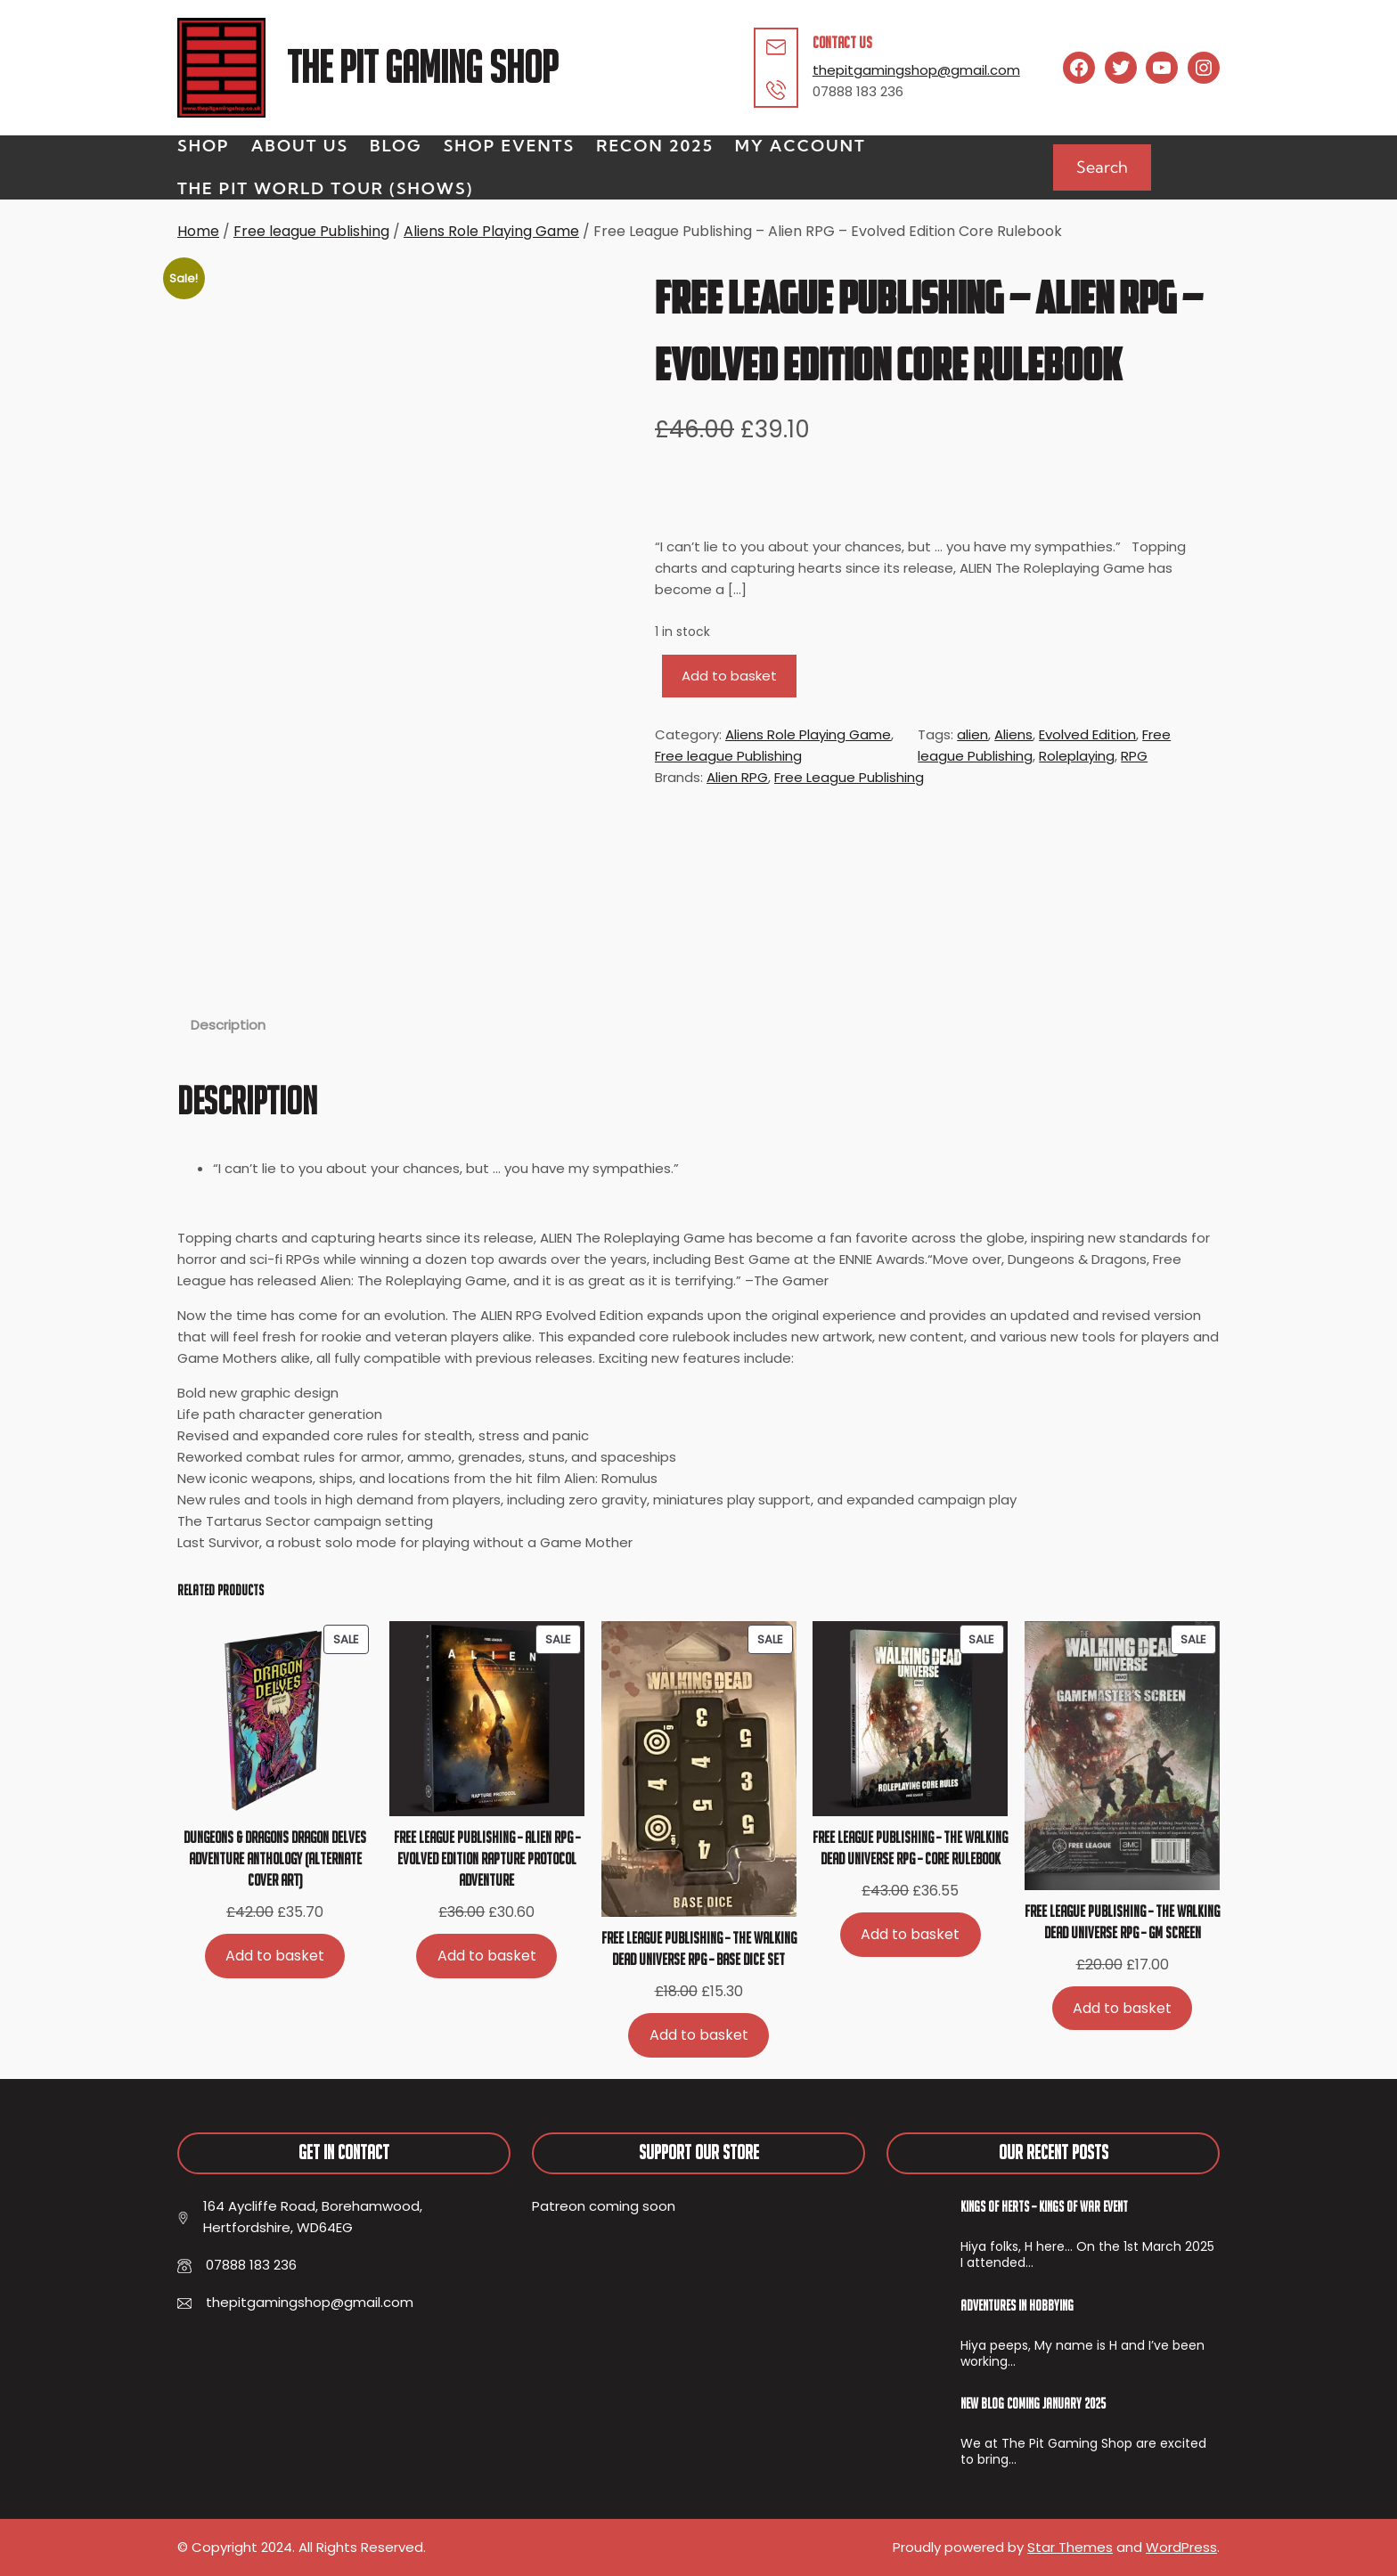 Image resolution: width=1397 pixels, height=2576 pixels. What do you see at coordinates (849, 777) in the screenshot?
I see `Free League Publishing` at bounding box center [849, 777].